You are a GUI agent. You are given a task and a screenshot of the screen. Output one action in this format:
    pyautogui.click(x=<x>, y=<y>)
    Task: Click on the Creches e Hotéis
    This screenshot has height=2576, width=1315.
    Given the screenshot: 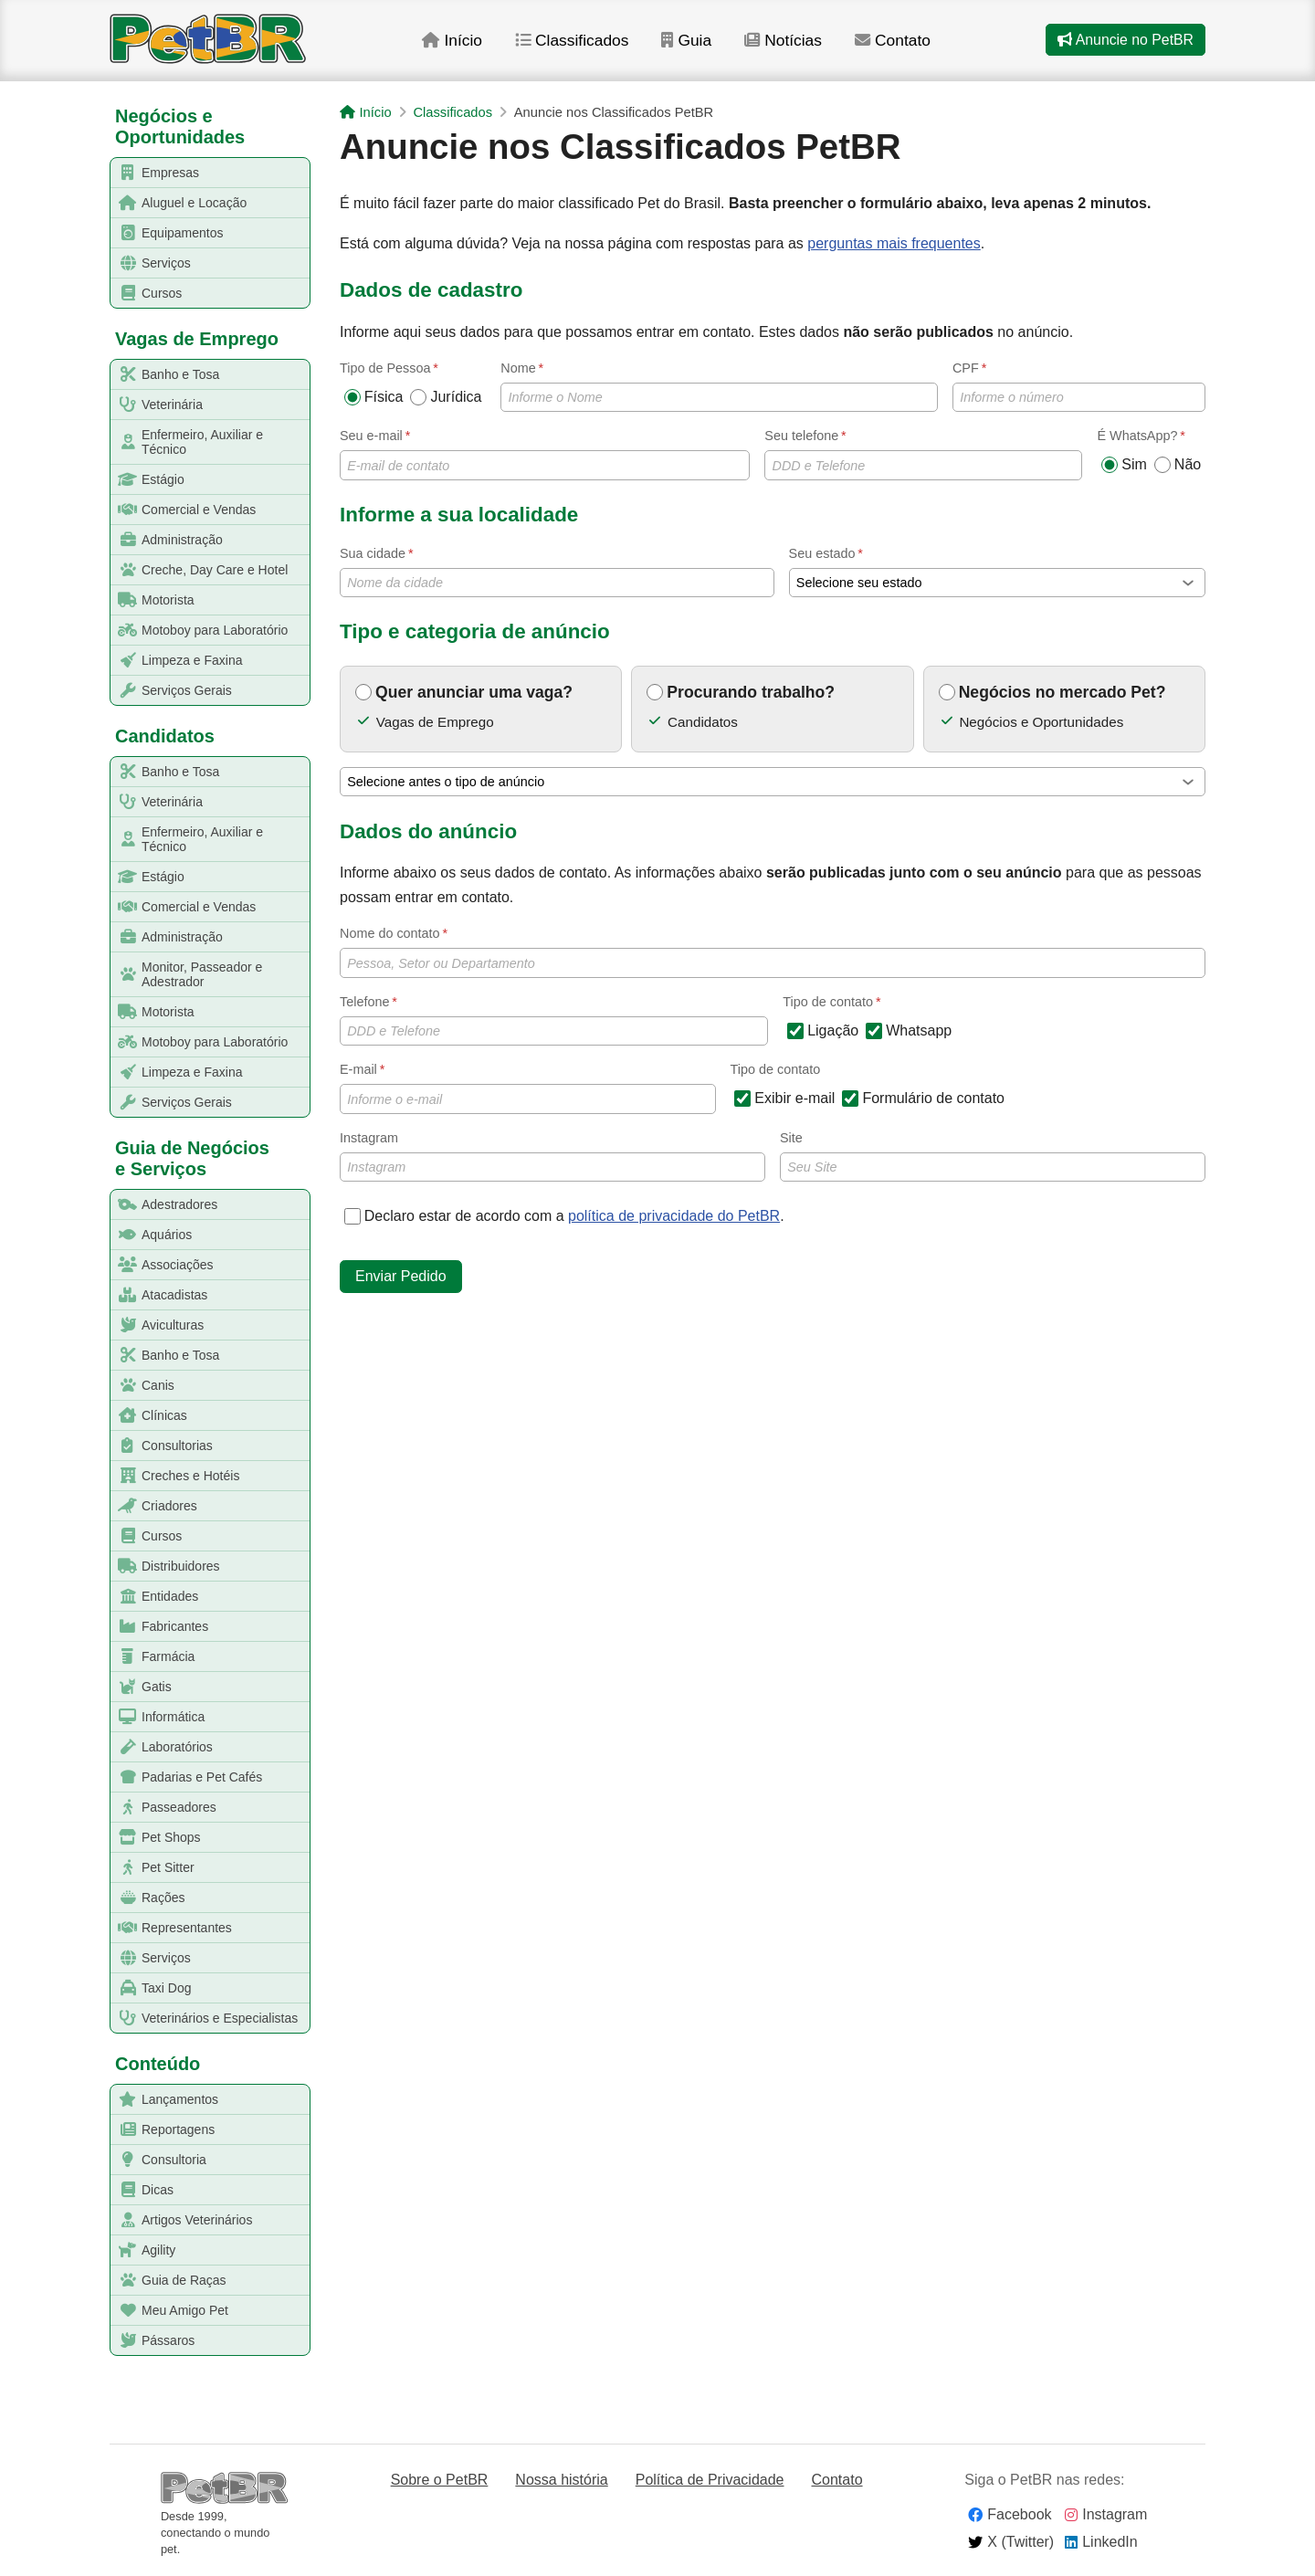 What is the action you would take?
    pyautogui.click(x=175, y=1476)
    